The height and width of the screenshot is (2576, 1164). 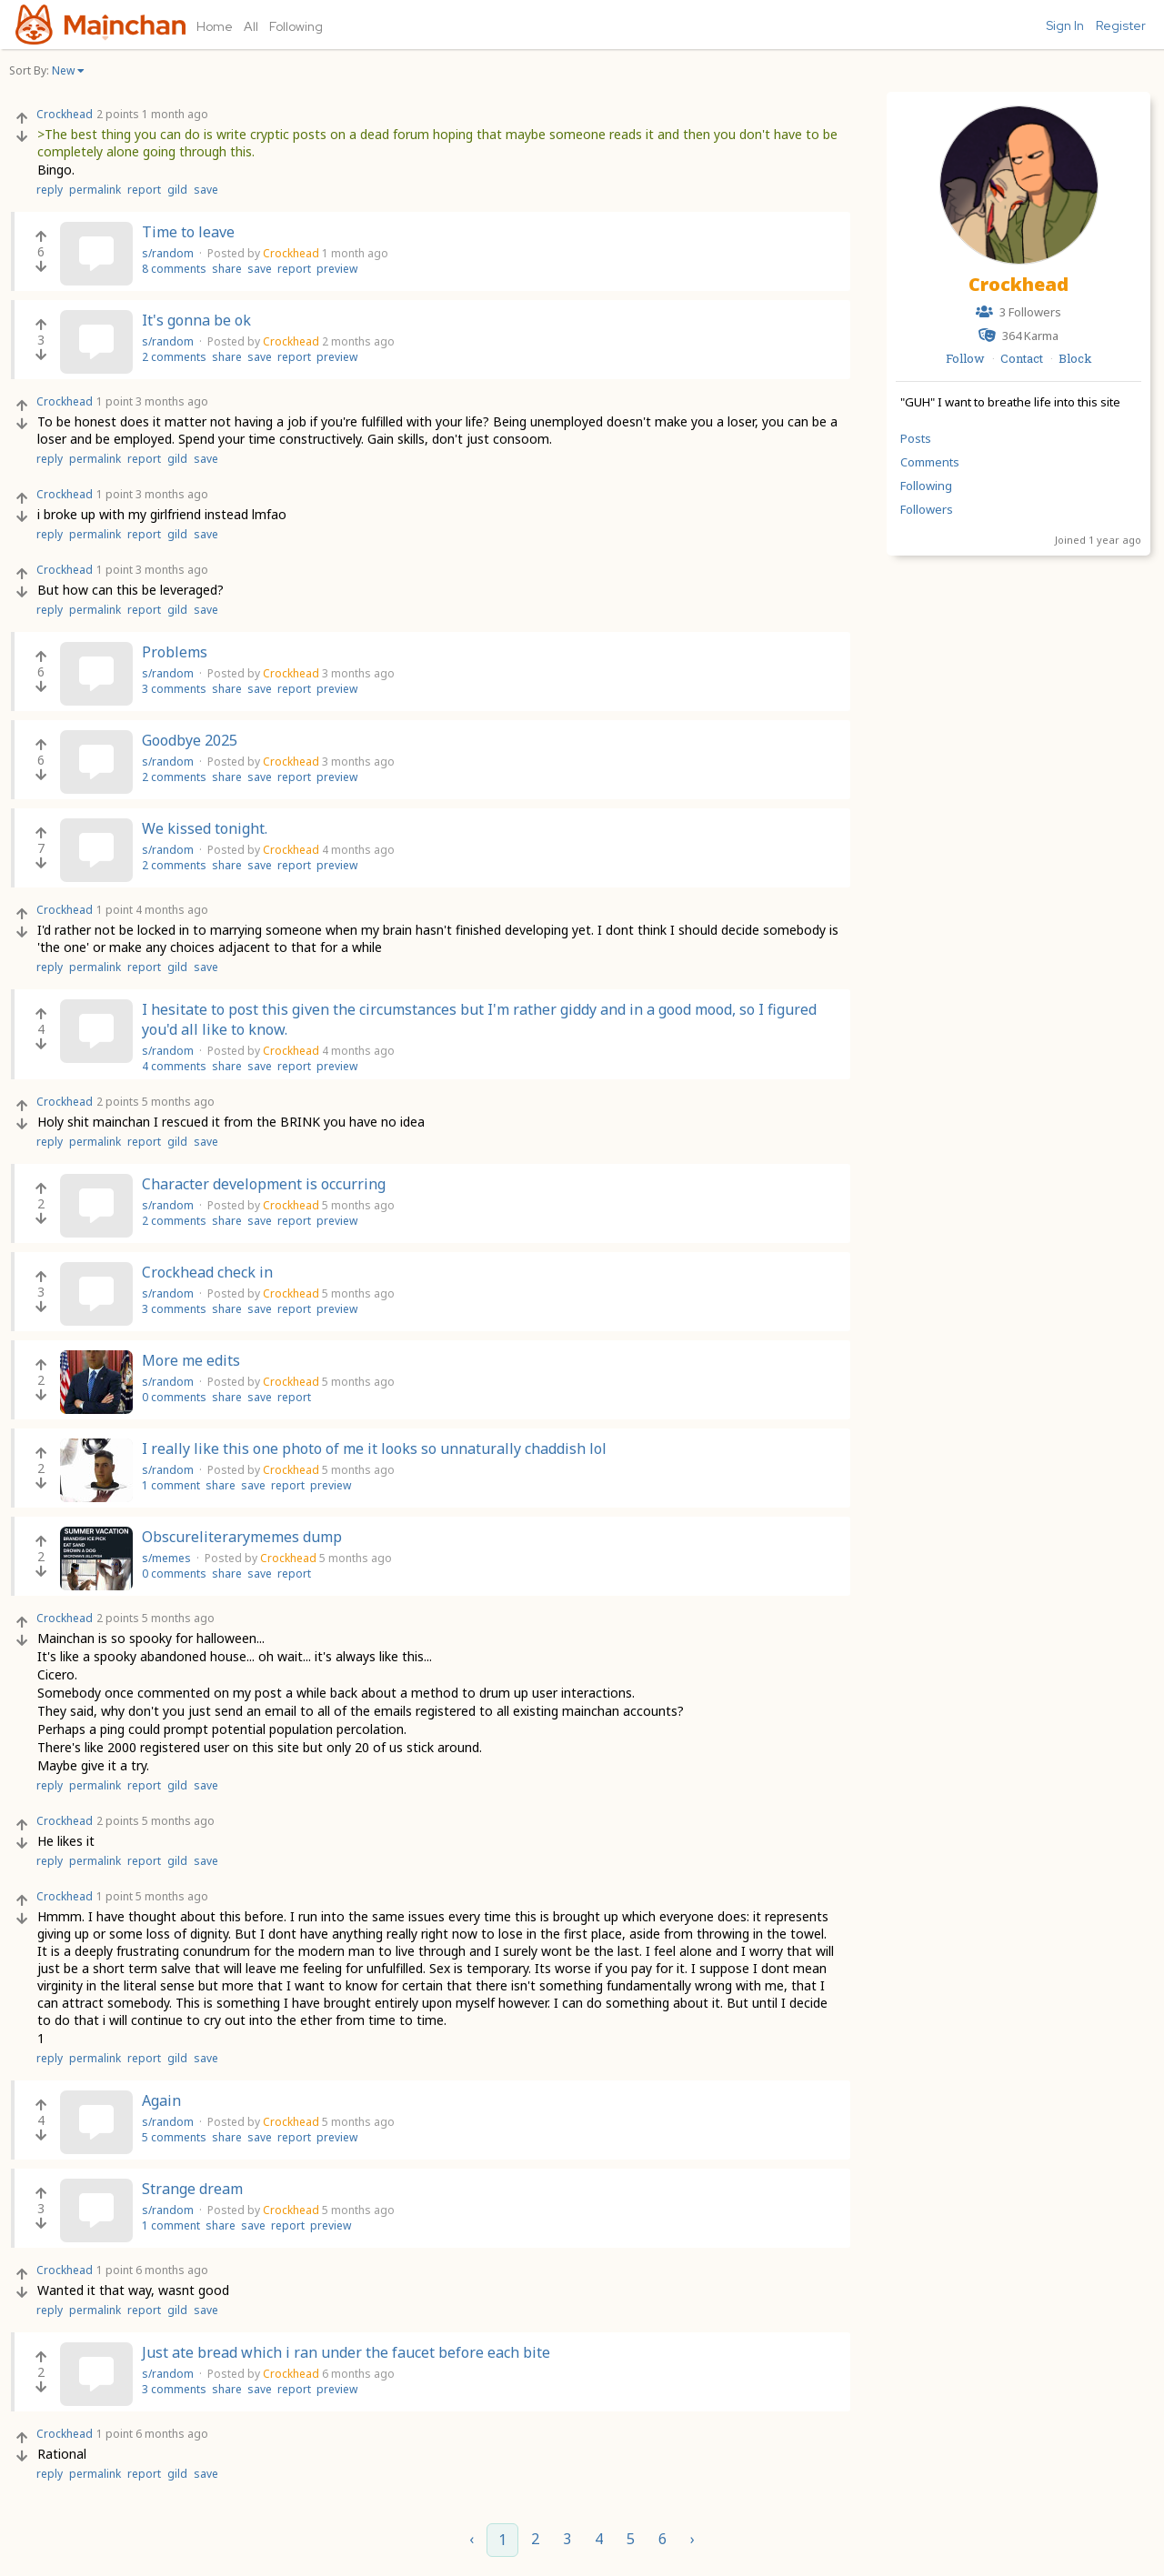 I want to click on Followers, so click(x=926, y=509).